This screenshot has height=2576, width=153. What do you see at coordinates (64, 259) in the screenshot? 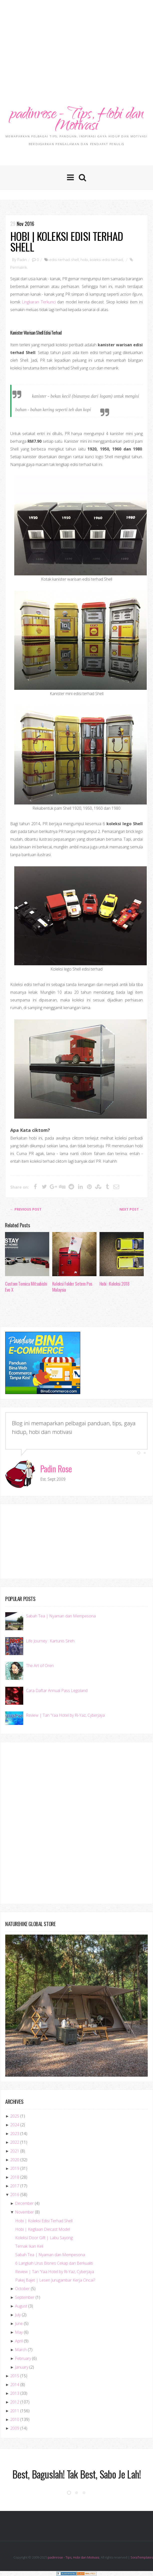
I see `edisi terhad shell` at bounding box center [64, 259].